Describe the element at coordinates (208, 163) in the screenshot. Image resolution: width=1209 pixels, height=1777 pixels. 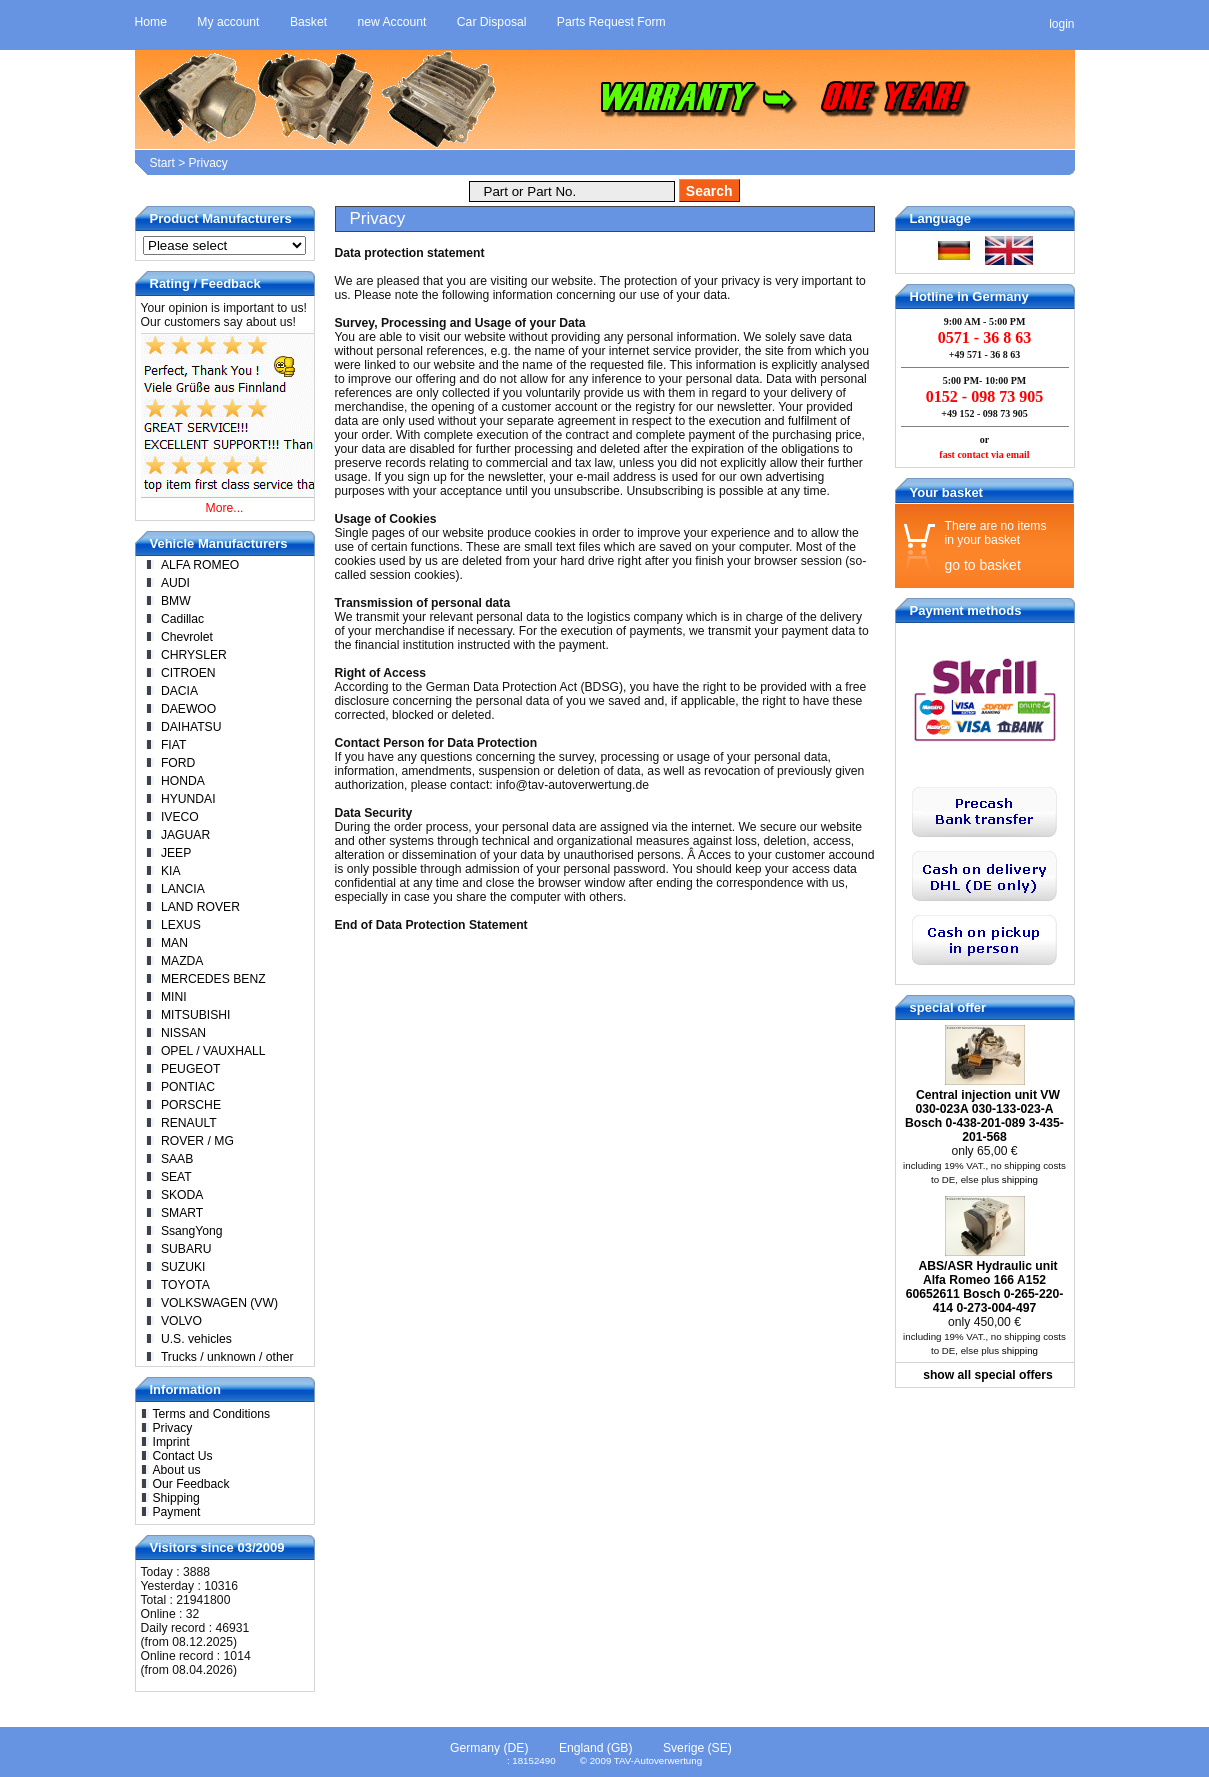
I see `Privacy` at that location.